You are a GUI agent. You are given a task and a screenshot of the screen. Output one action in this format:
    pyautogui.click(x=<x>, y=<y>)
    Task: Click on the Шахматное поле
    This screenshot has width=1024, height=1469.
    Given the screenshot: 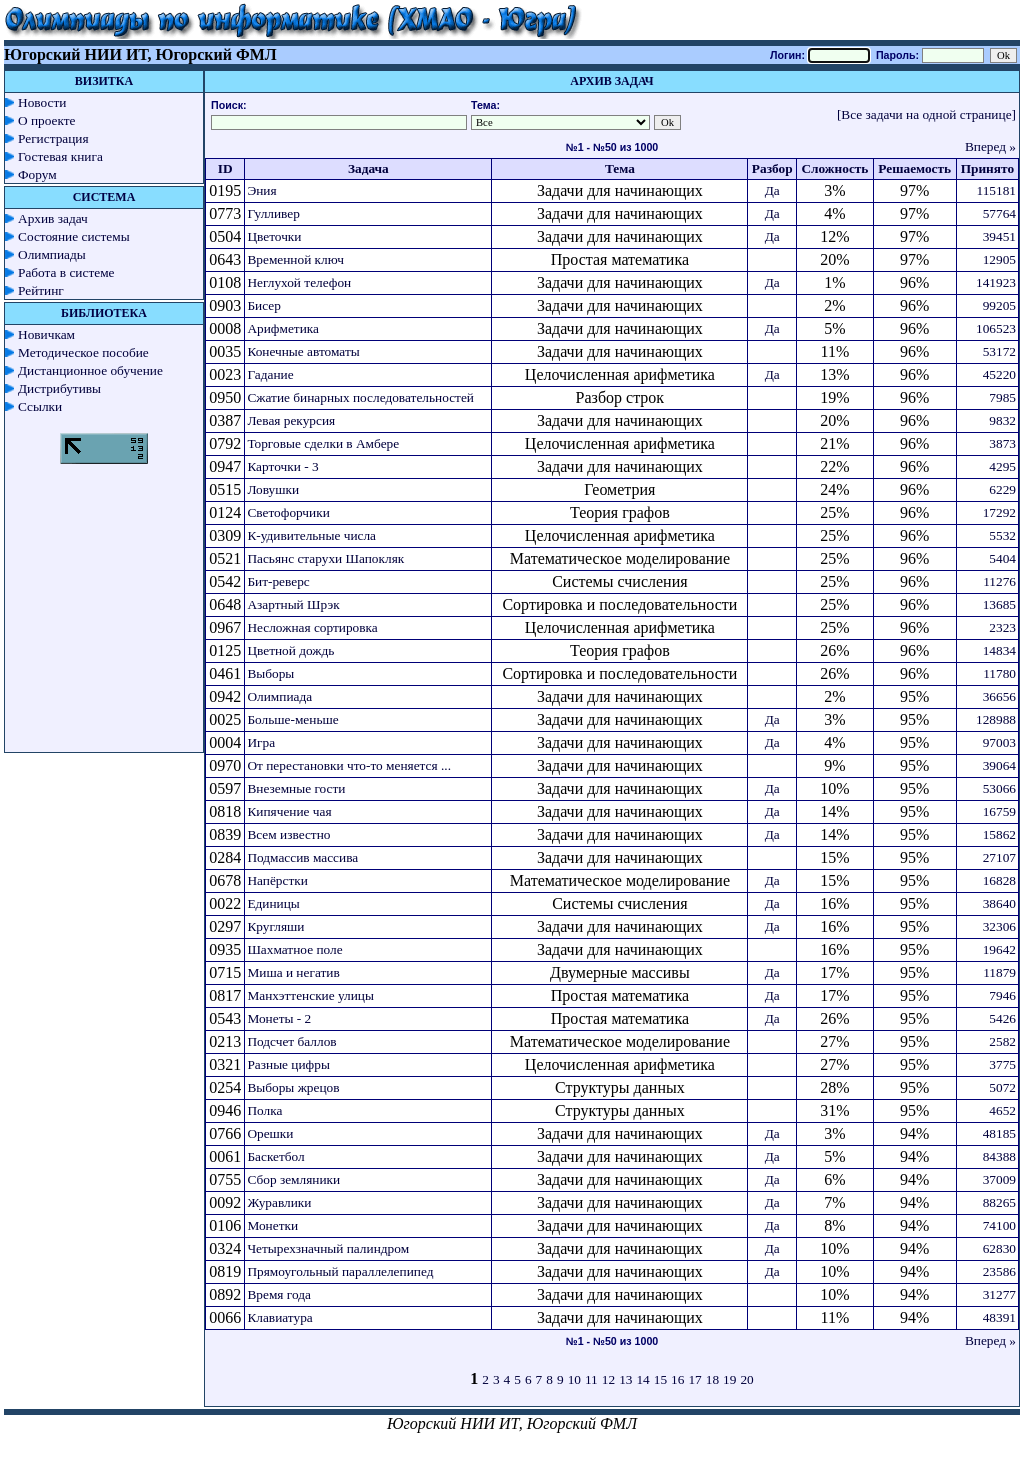 What is the action you would take?
    pyautogui.click(x=294, y=949)
    